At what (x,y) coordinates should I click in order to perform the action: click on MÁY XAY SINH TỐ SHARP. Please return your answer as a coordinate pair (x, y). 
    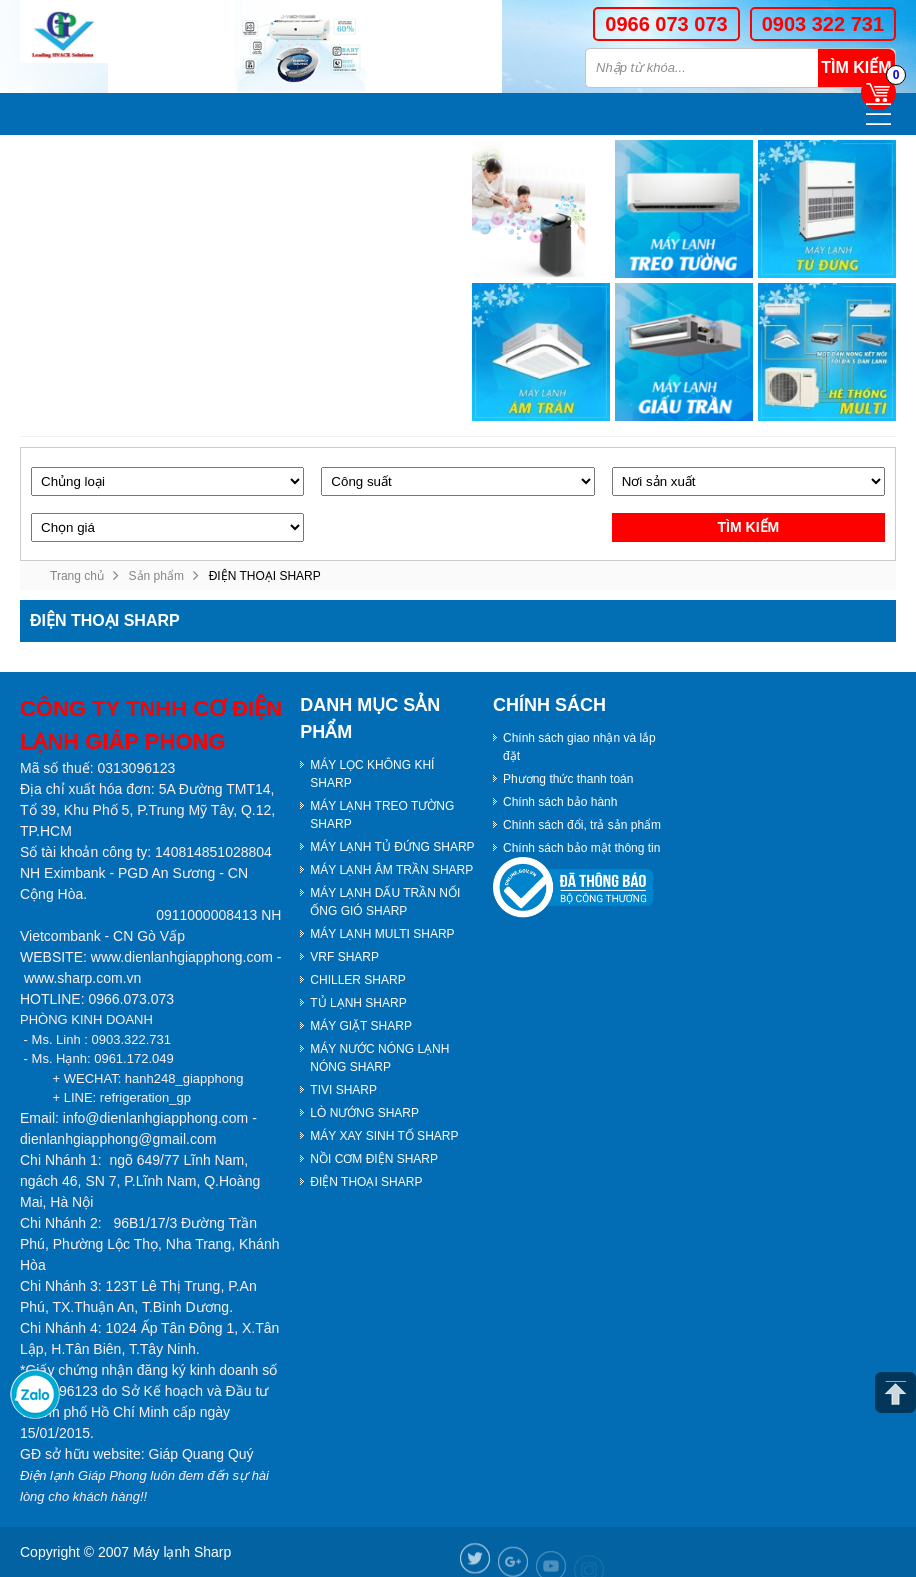
    Looking at the image, I should click on (384, 1136).